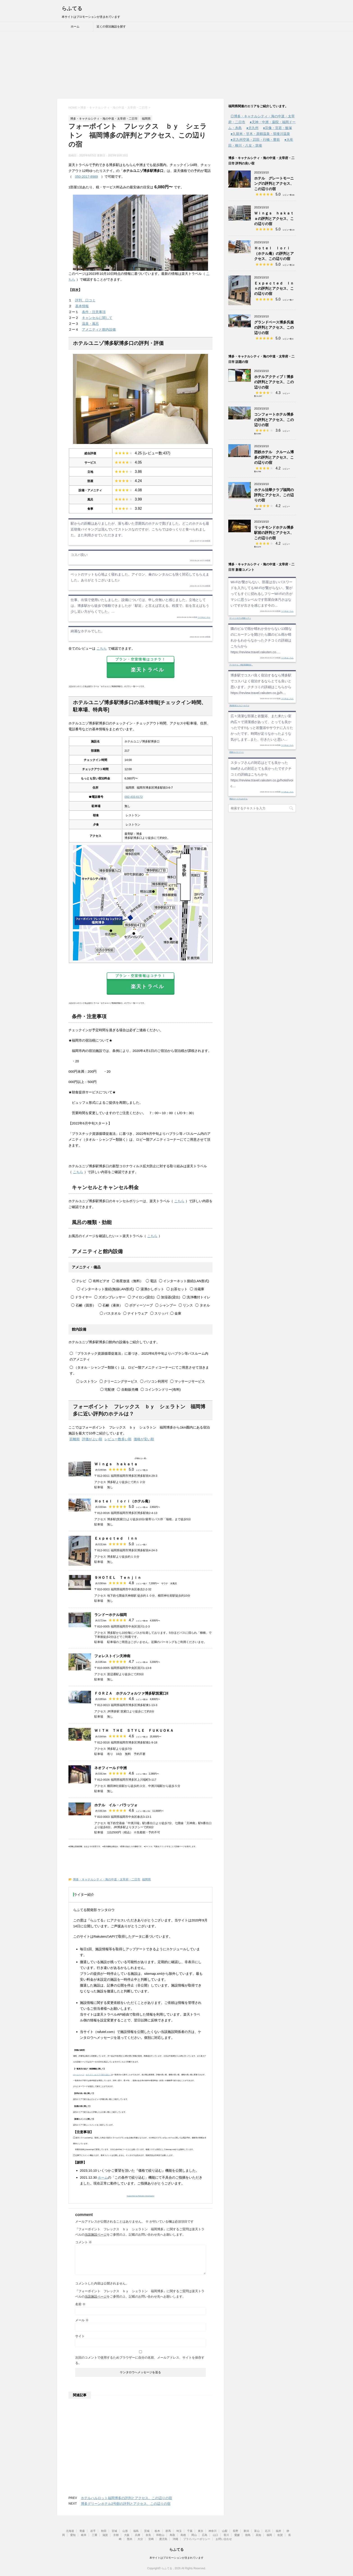 The width and height of the screenshot is (353, 2576). What do you see at coordinates (131, 1693) in the screenshot?
I see `ＦＯＲＺＡ ホテルフォルツァ博多駅筑紫口II` at bounding box center [131, 1693].